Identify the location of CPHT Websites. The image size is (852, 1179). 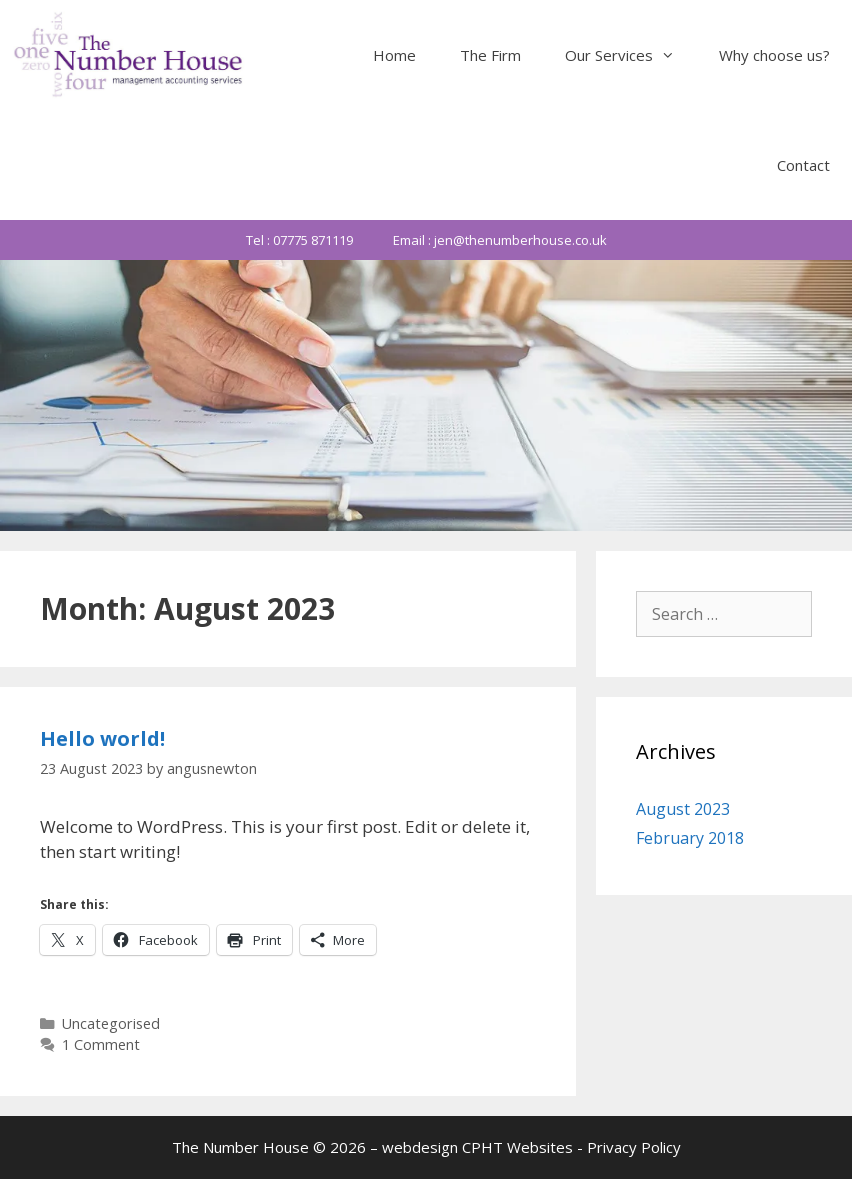
(517, 1147).